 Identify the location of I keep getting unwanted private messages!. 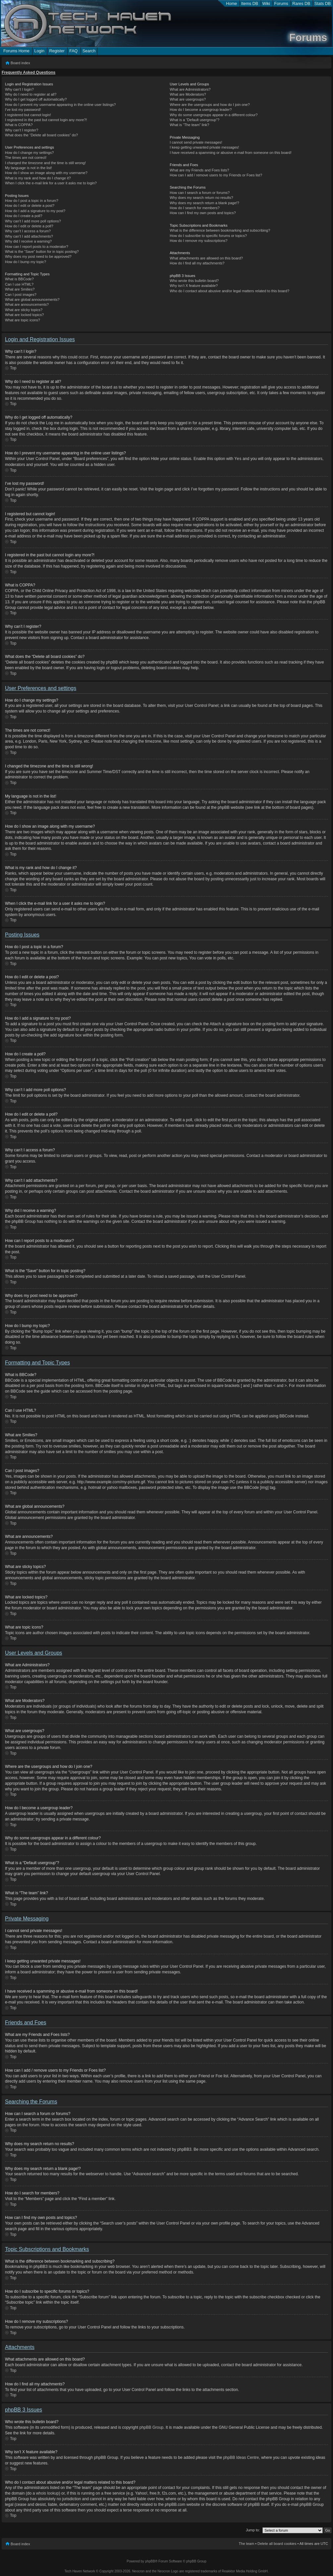
(204, 147).